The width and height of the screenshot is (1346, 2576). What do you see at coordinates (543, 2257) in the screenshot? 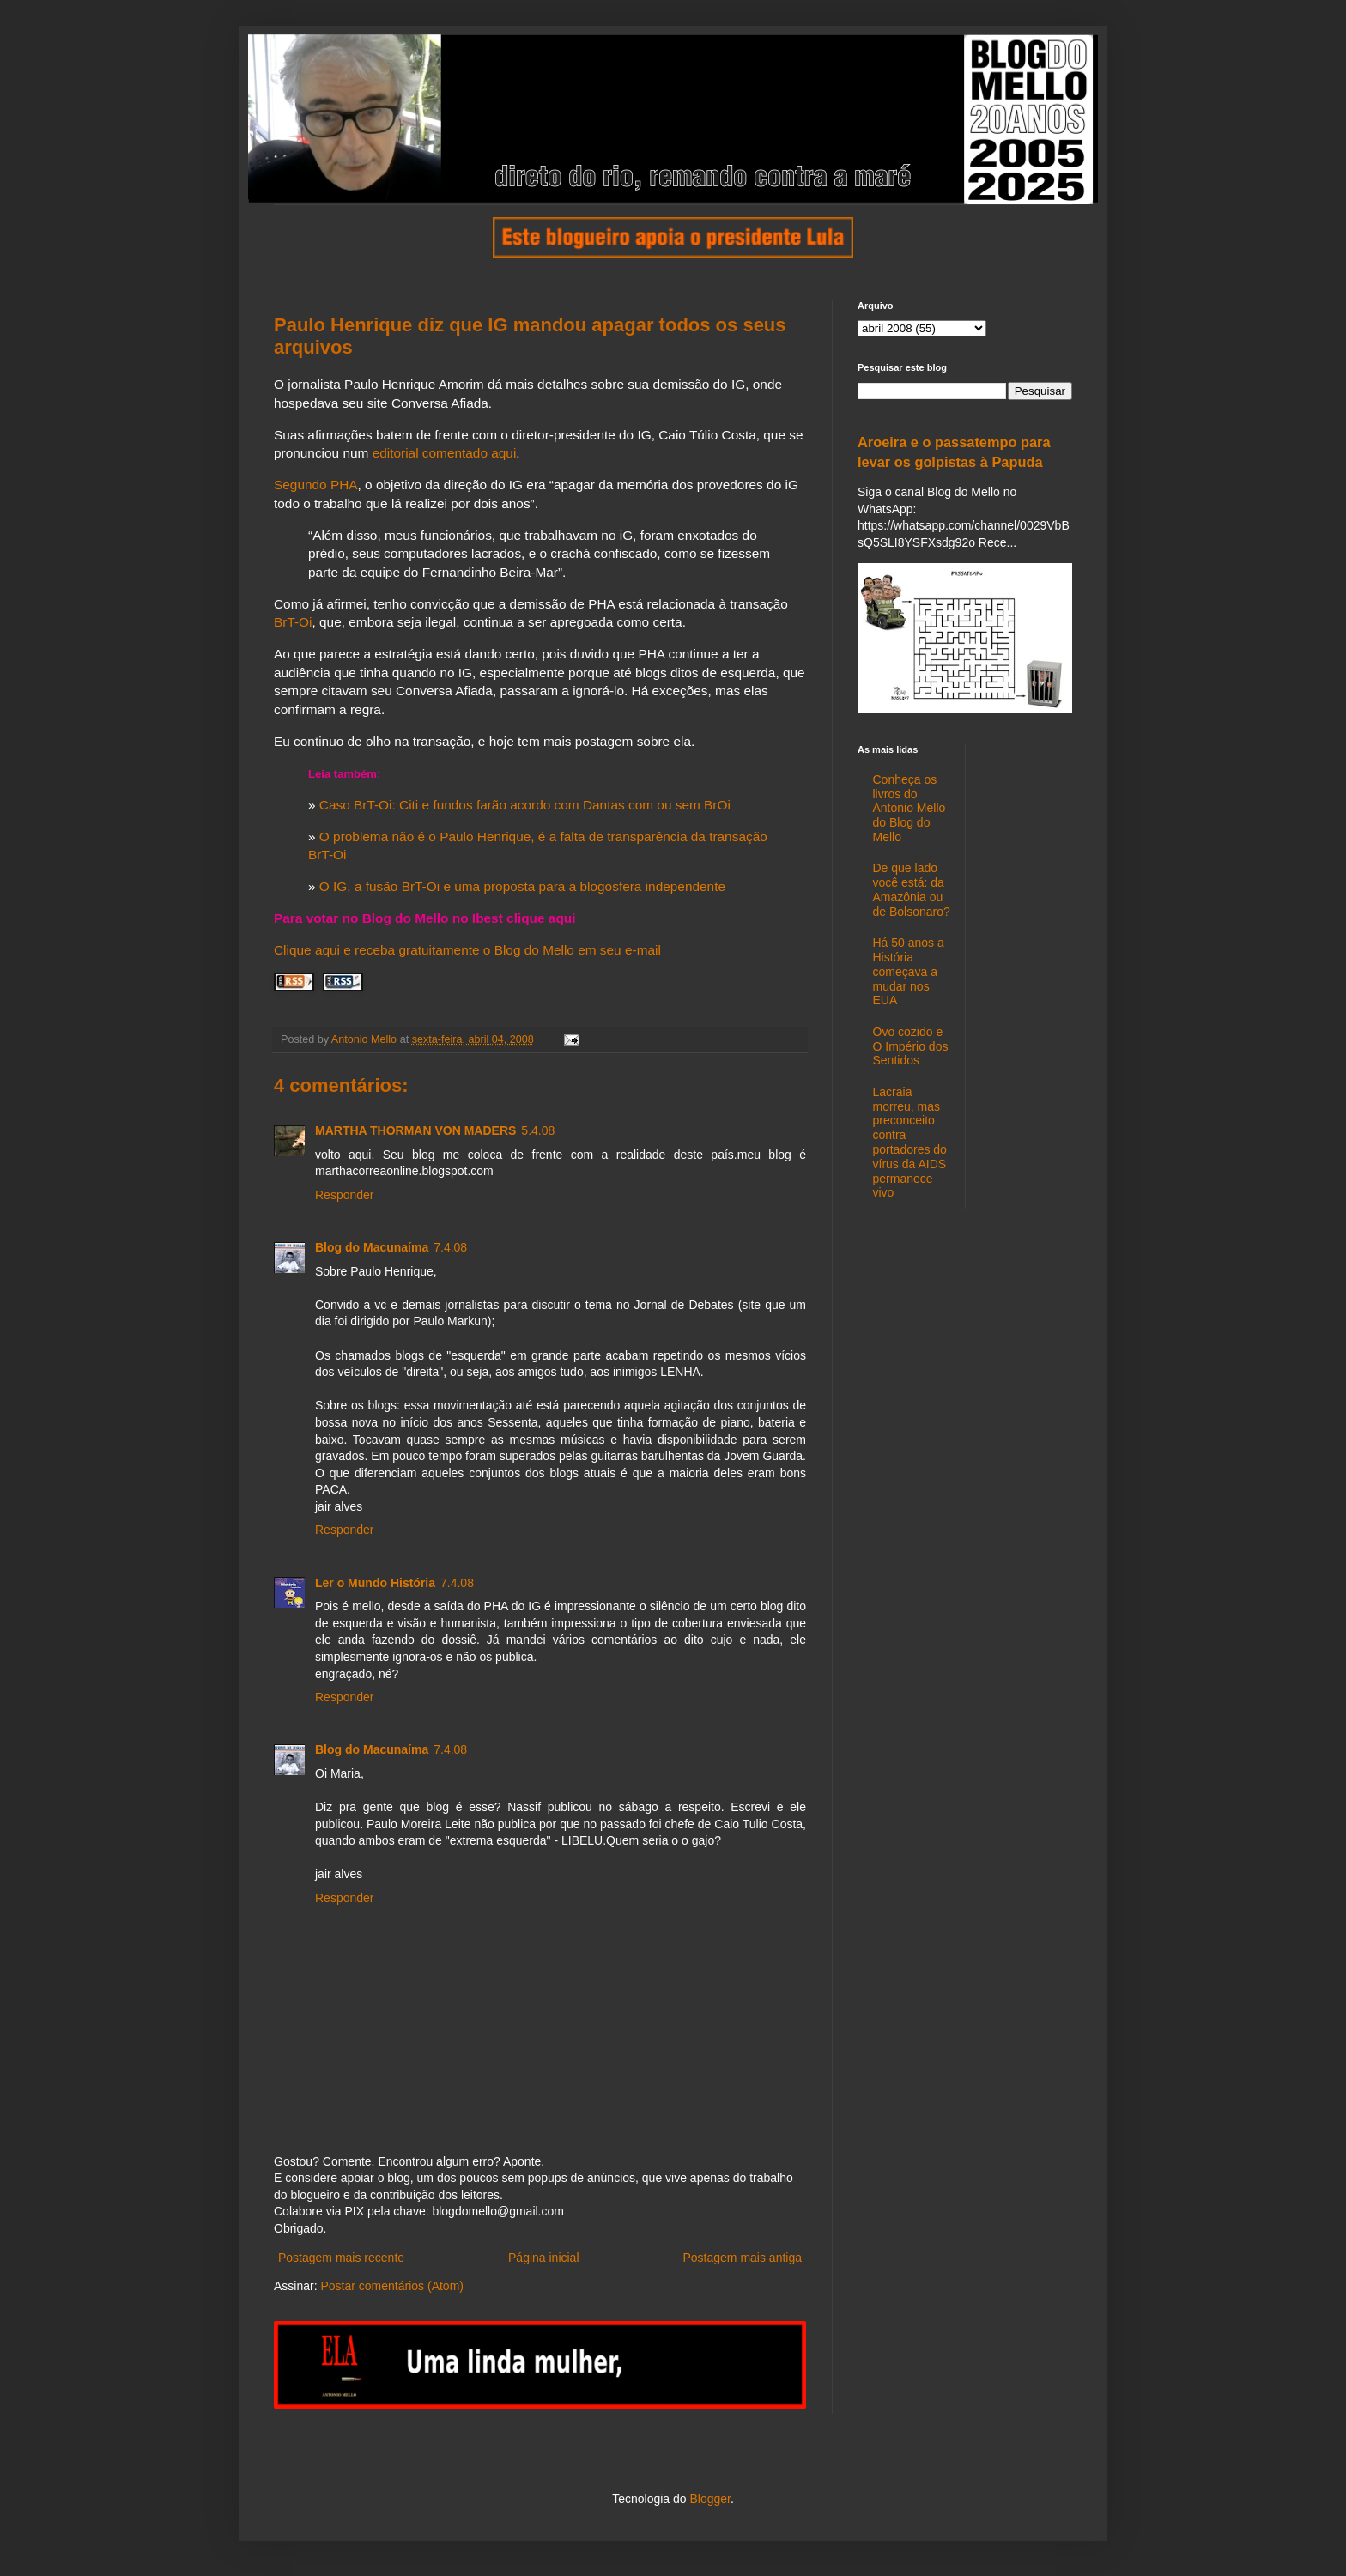
I see `Página inicial` at bounding box center [543, 2257].